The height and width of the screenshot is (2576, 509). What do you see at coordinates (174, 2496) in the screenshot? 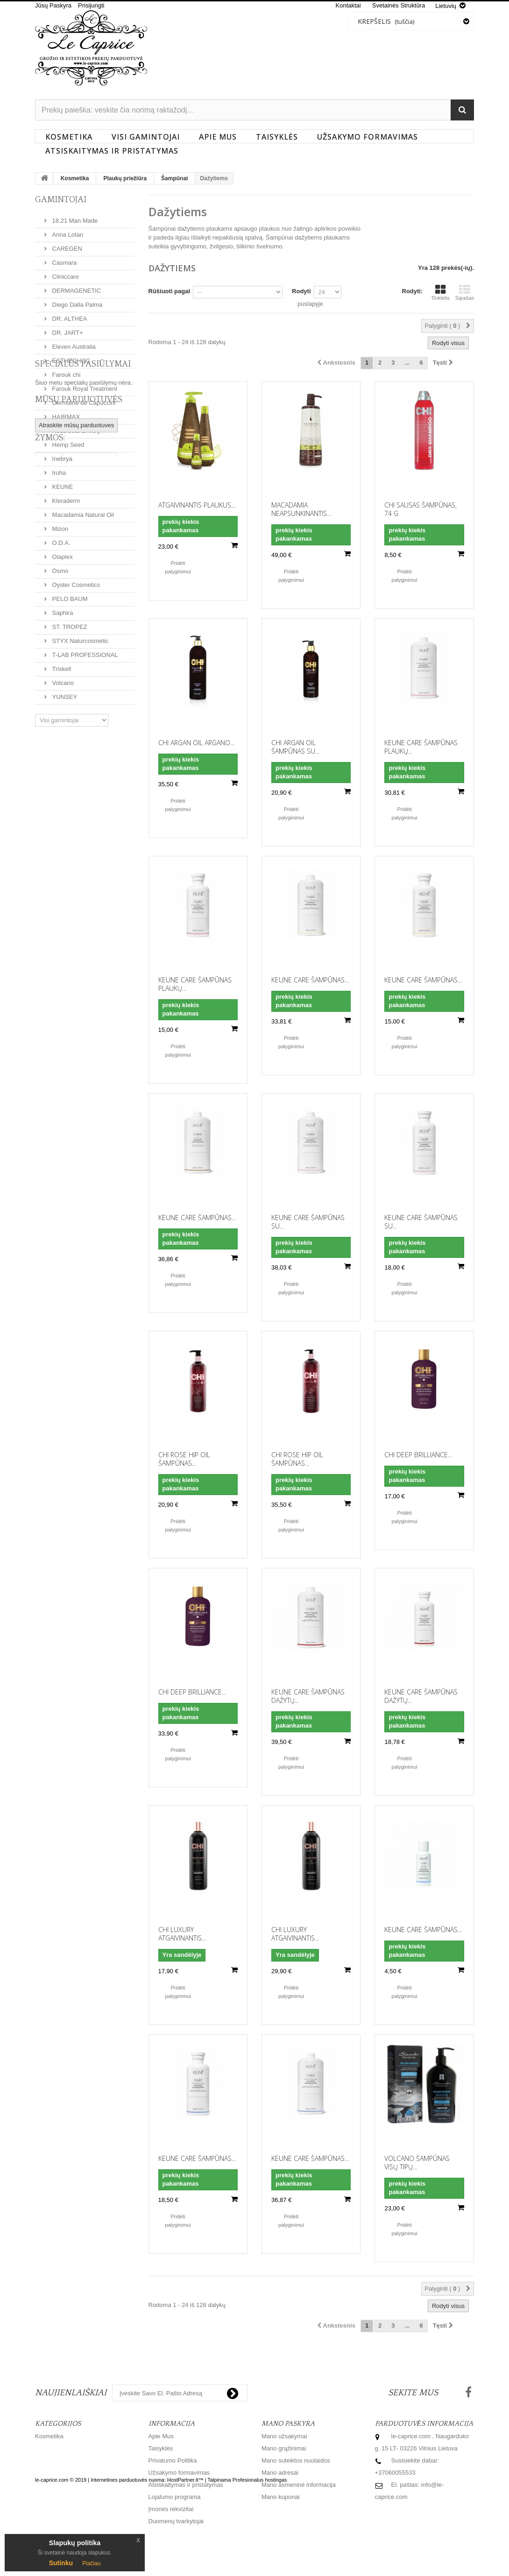
I see `Lojalumo programa` at bounding box center [174, 2496].